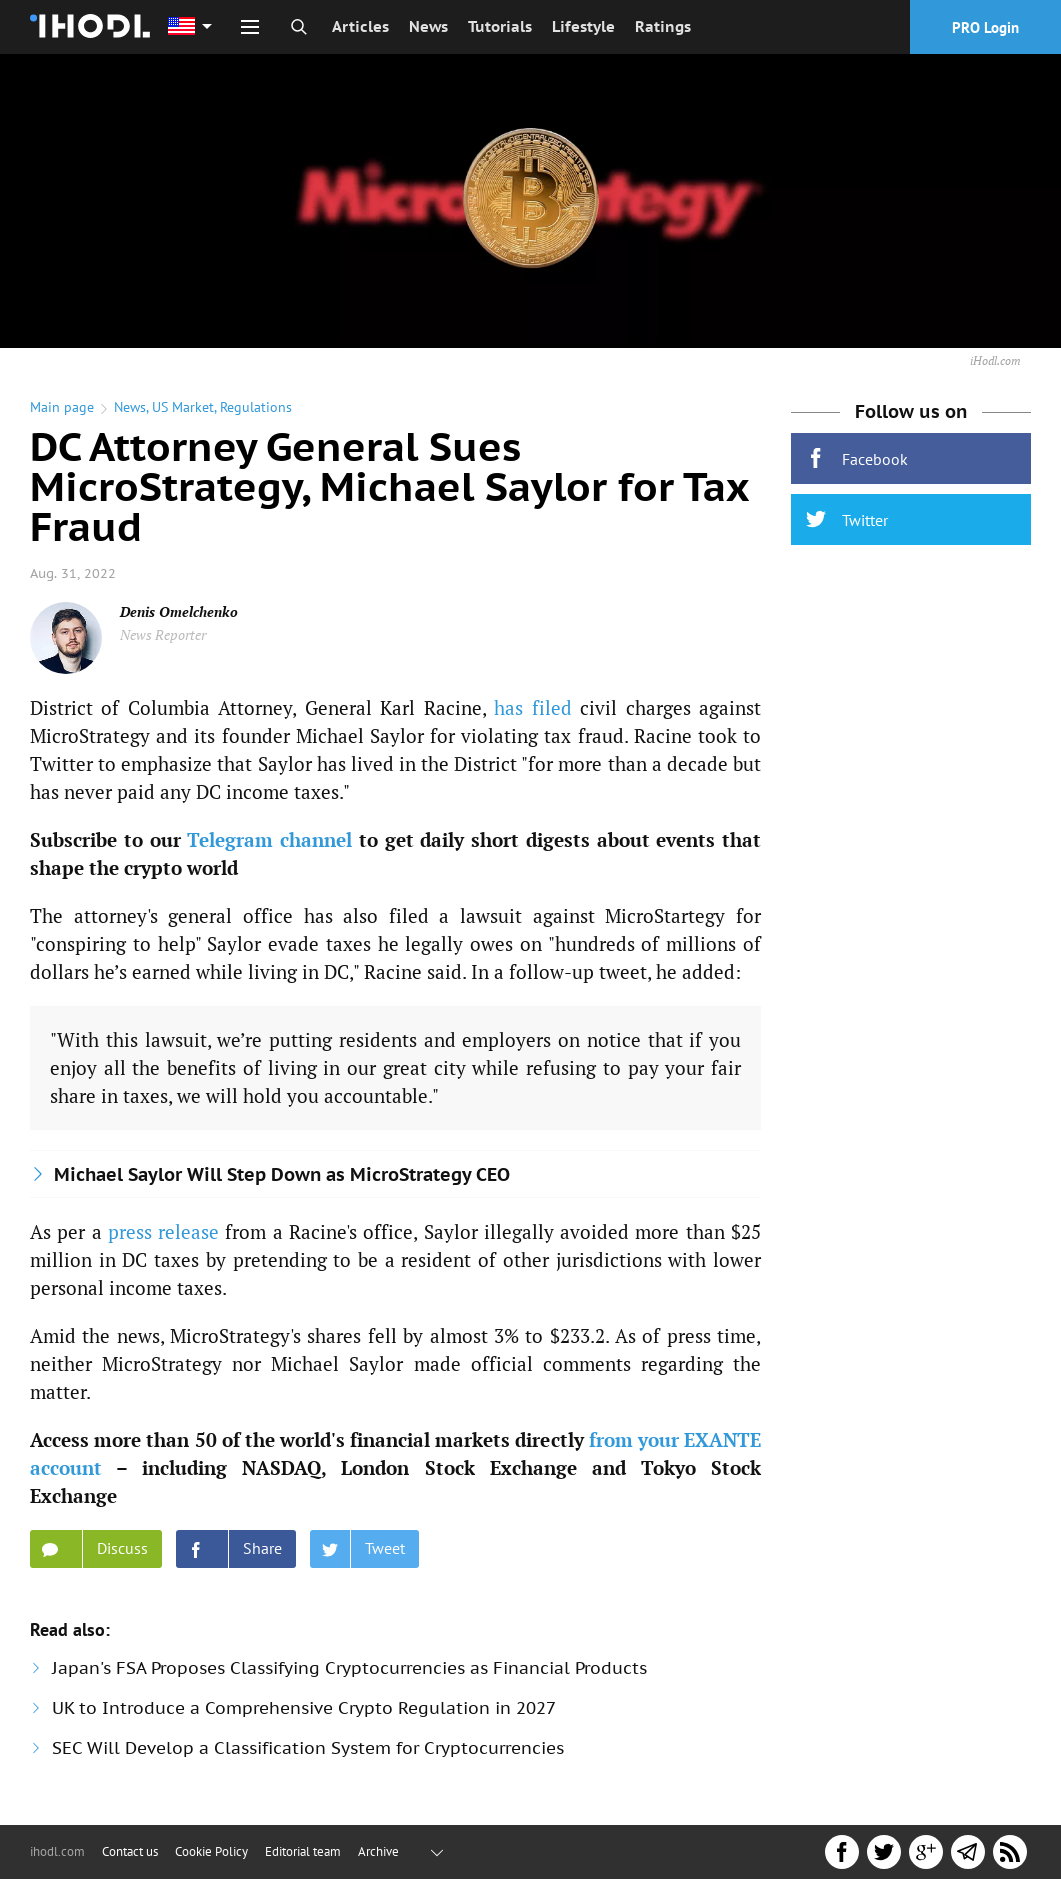  Describe the element at coordinates (500, 26) in the screenshot. I see `Tutorials` at that location.